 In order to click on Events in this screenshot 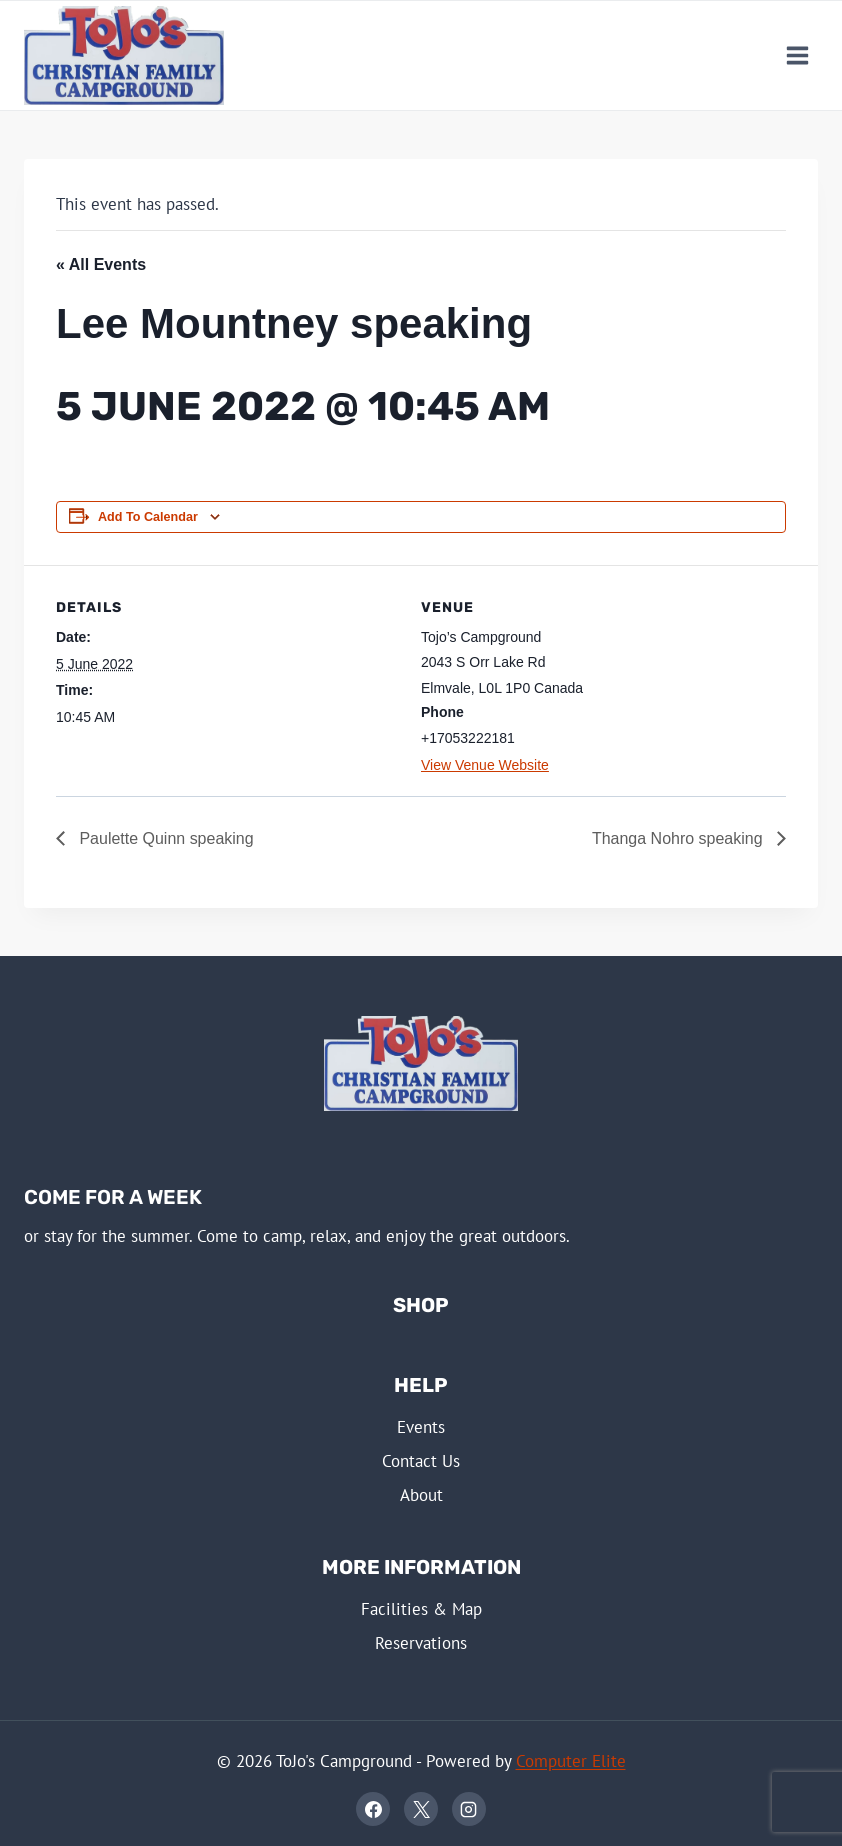, I will do `click(421, 1427)`.